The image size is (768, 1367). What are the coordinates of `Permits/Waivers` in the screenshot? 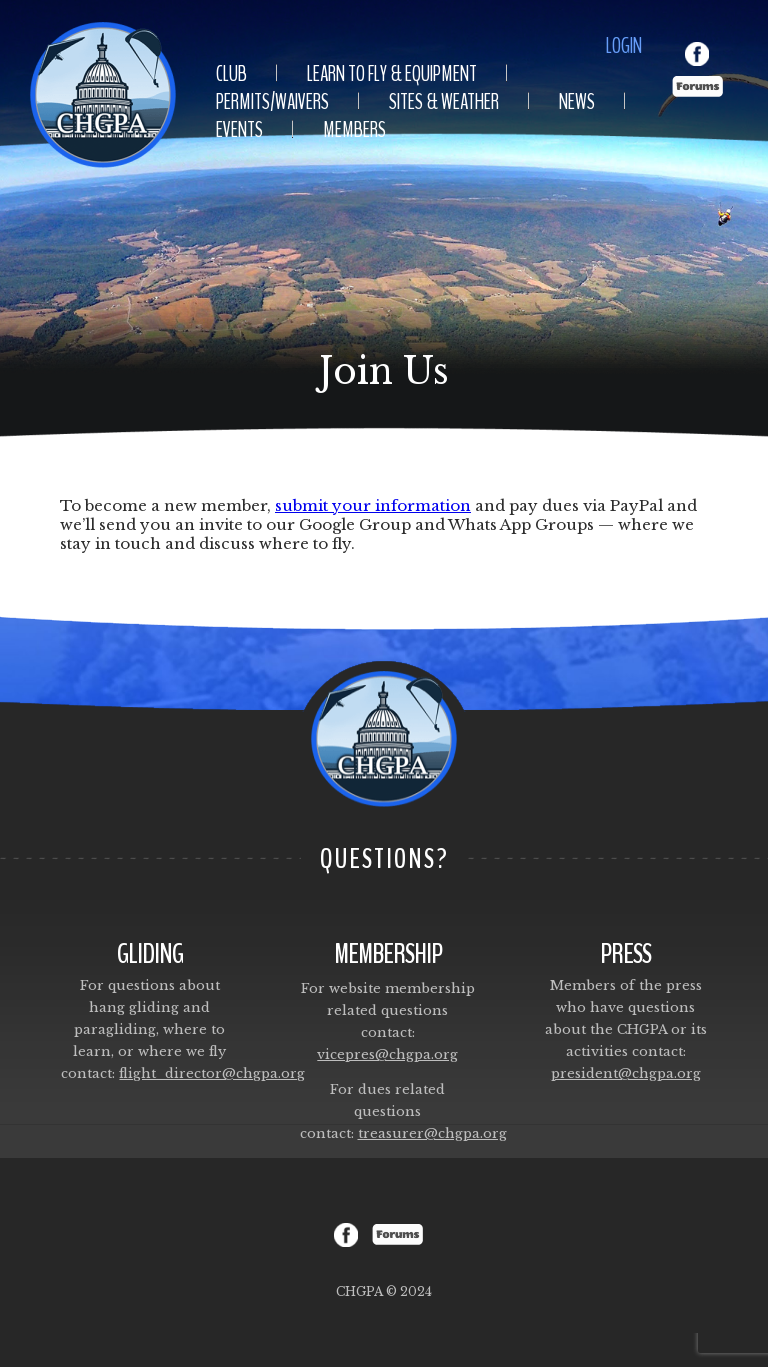 It's located at (272, 102).